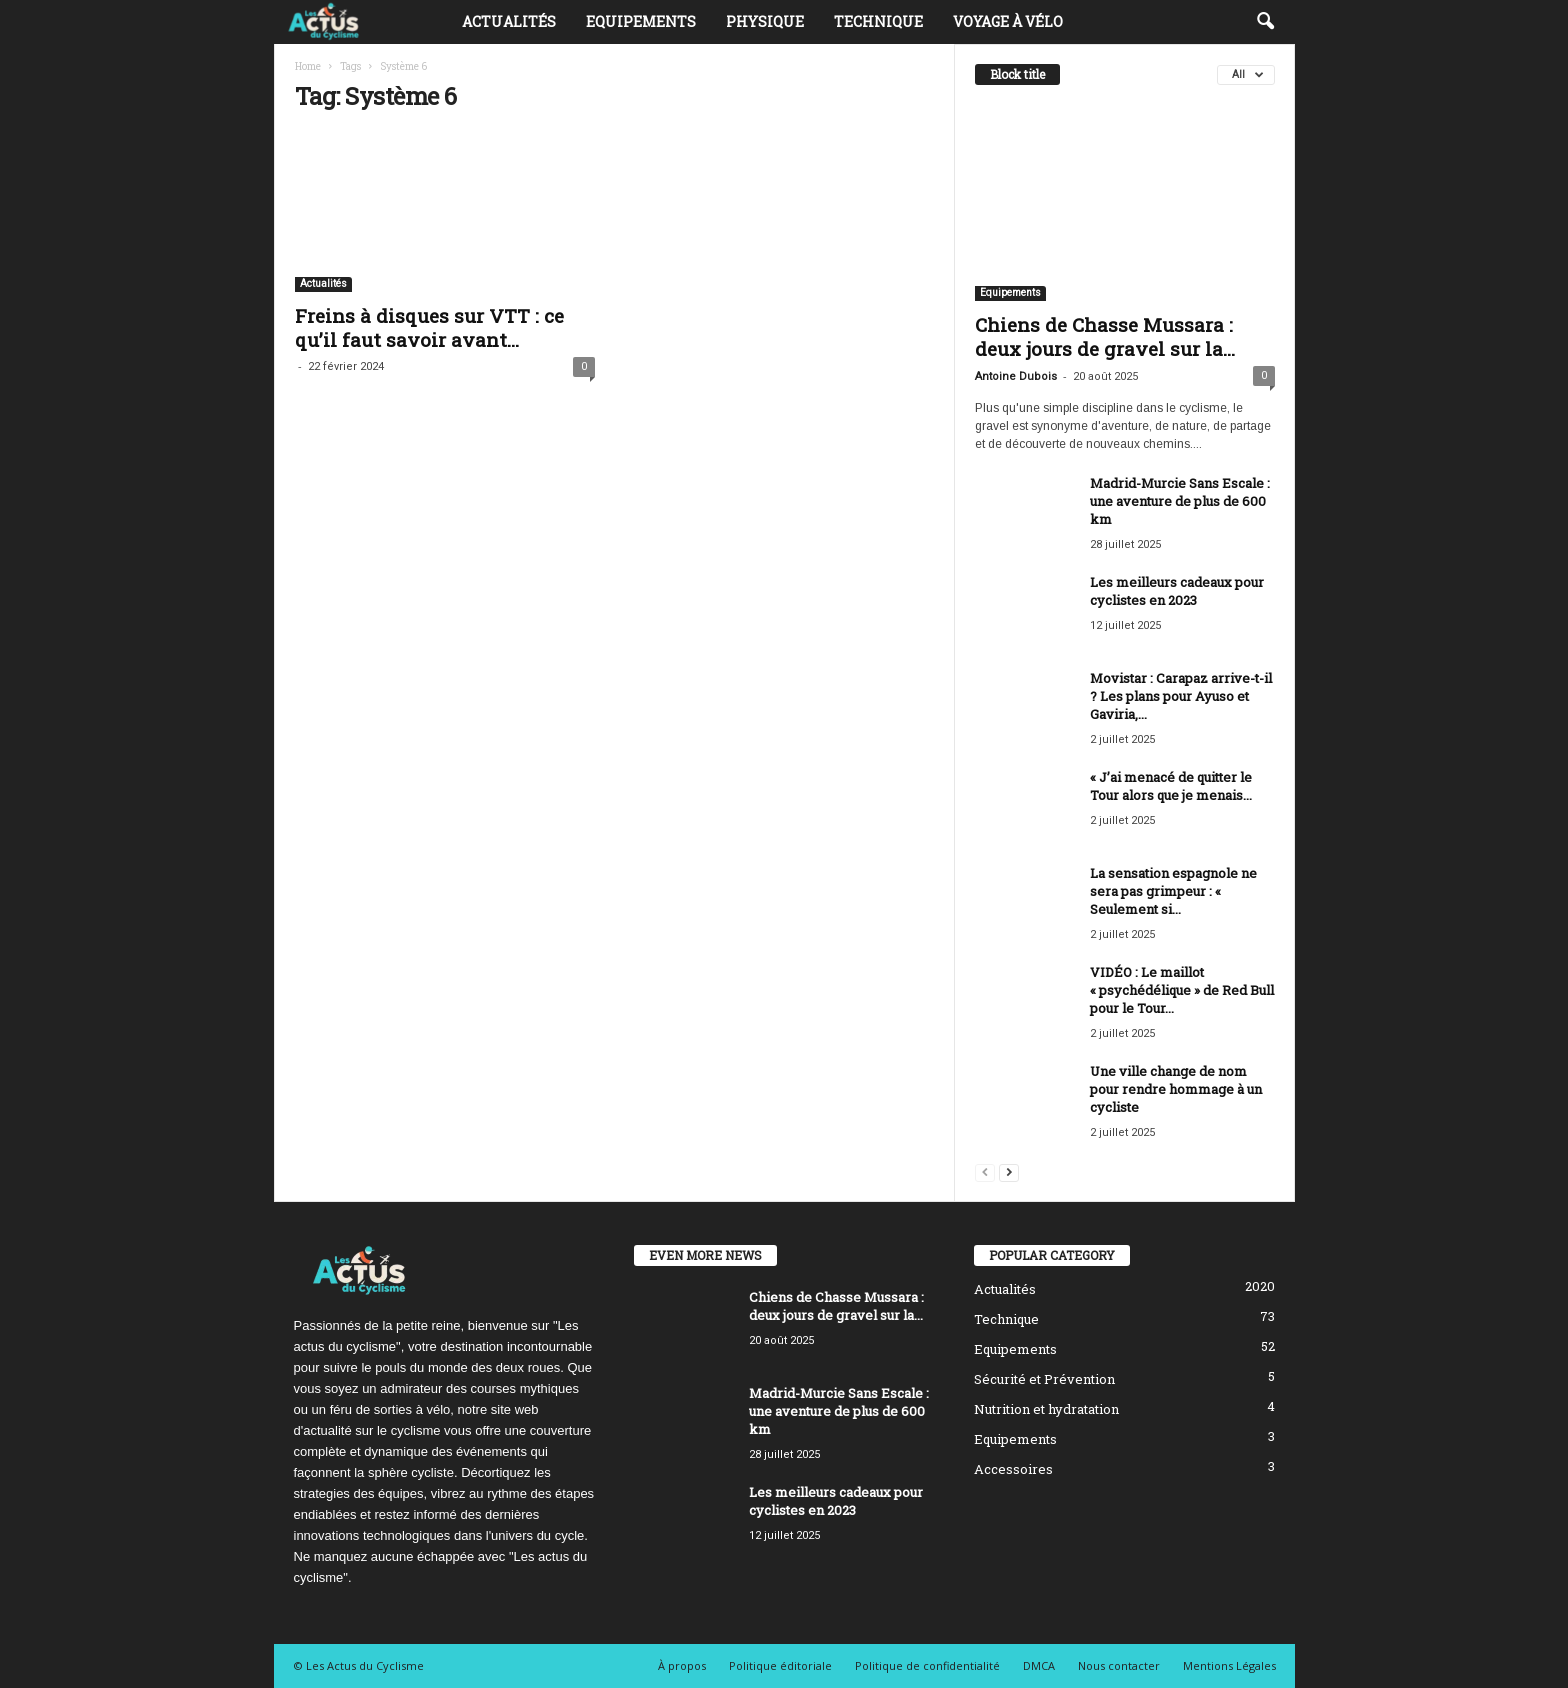  What do you see at coordinates (1180, 501) in the screenshot?
I see `Madrid-Murcie Sans Escale : une aventure de plus de 600 km` at bounding box center [1180, 501].